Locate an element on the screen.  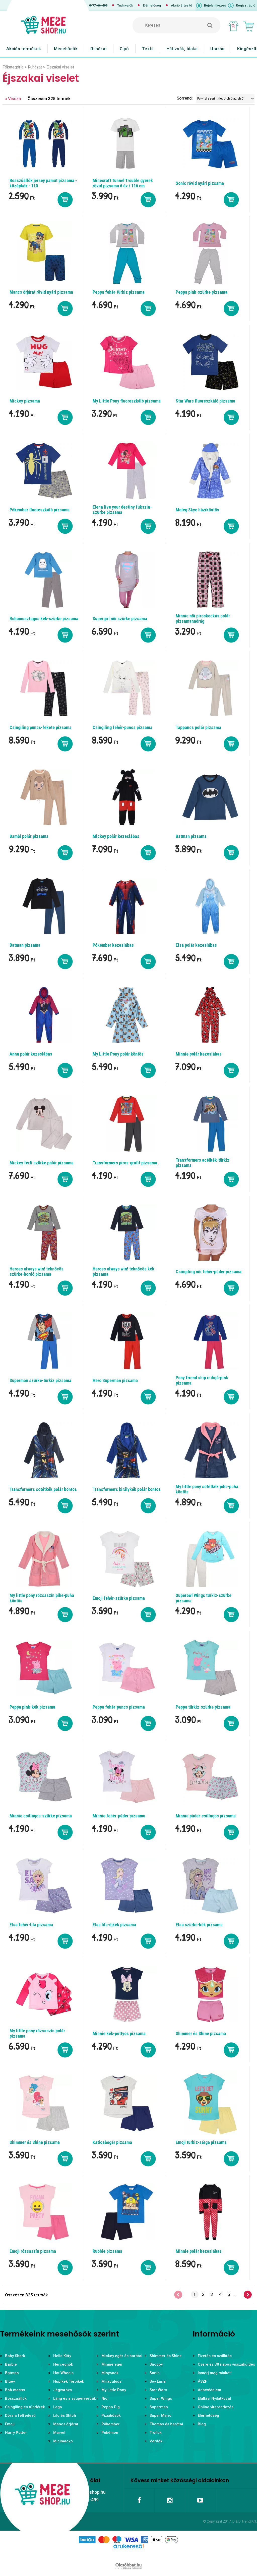
Sonic is located at coordinates (155, 2373).